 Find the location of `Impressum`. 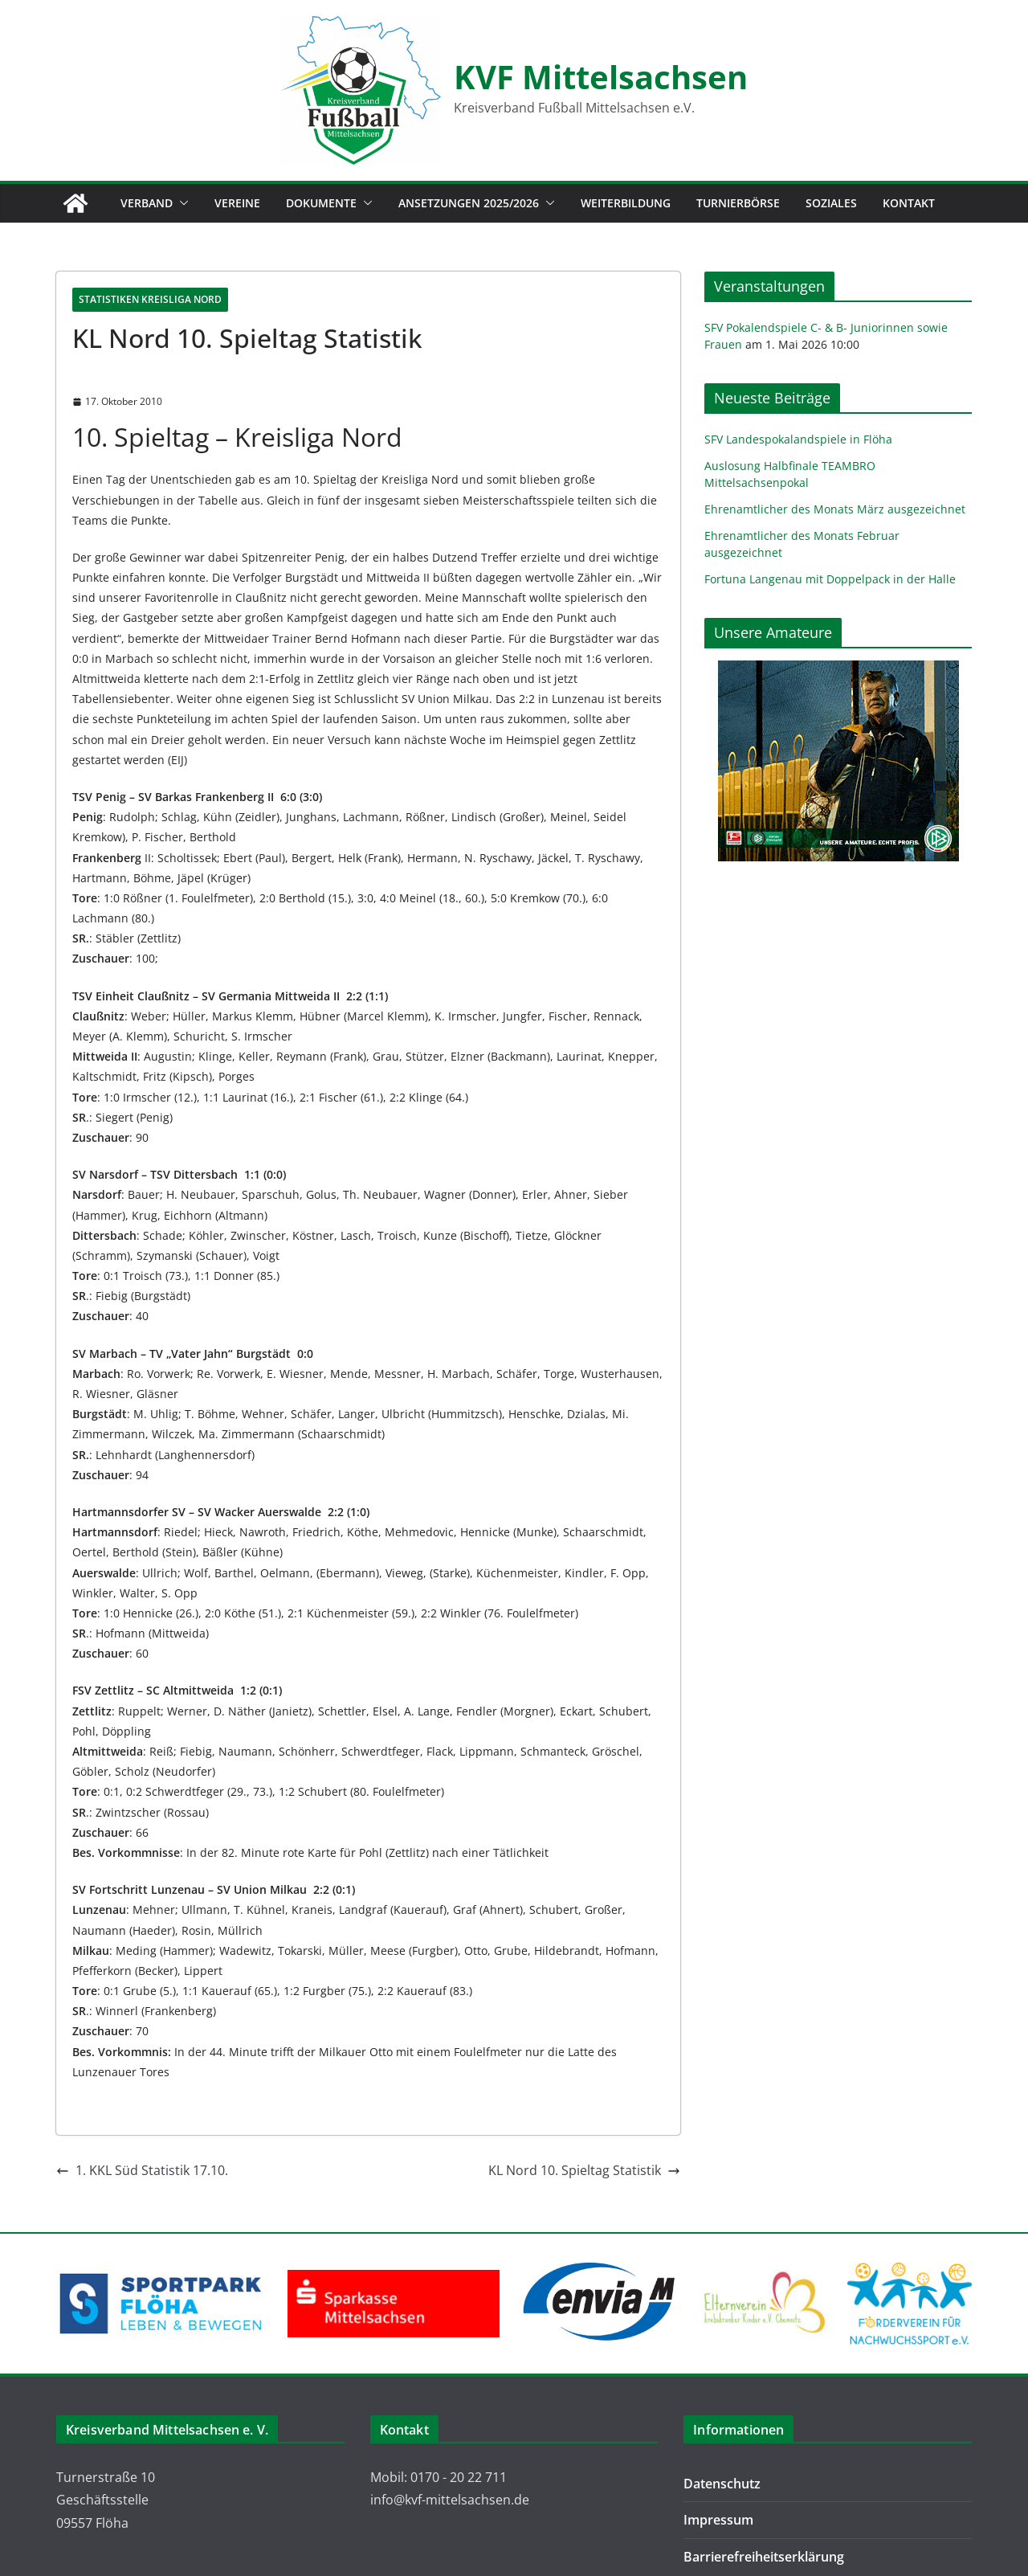

Impressum is located at coordinates (718, 2520).